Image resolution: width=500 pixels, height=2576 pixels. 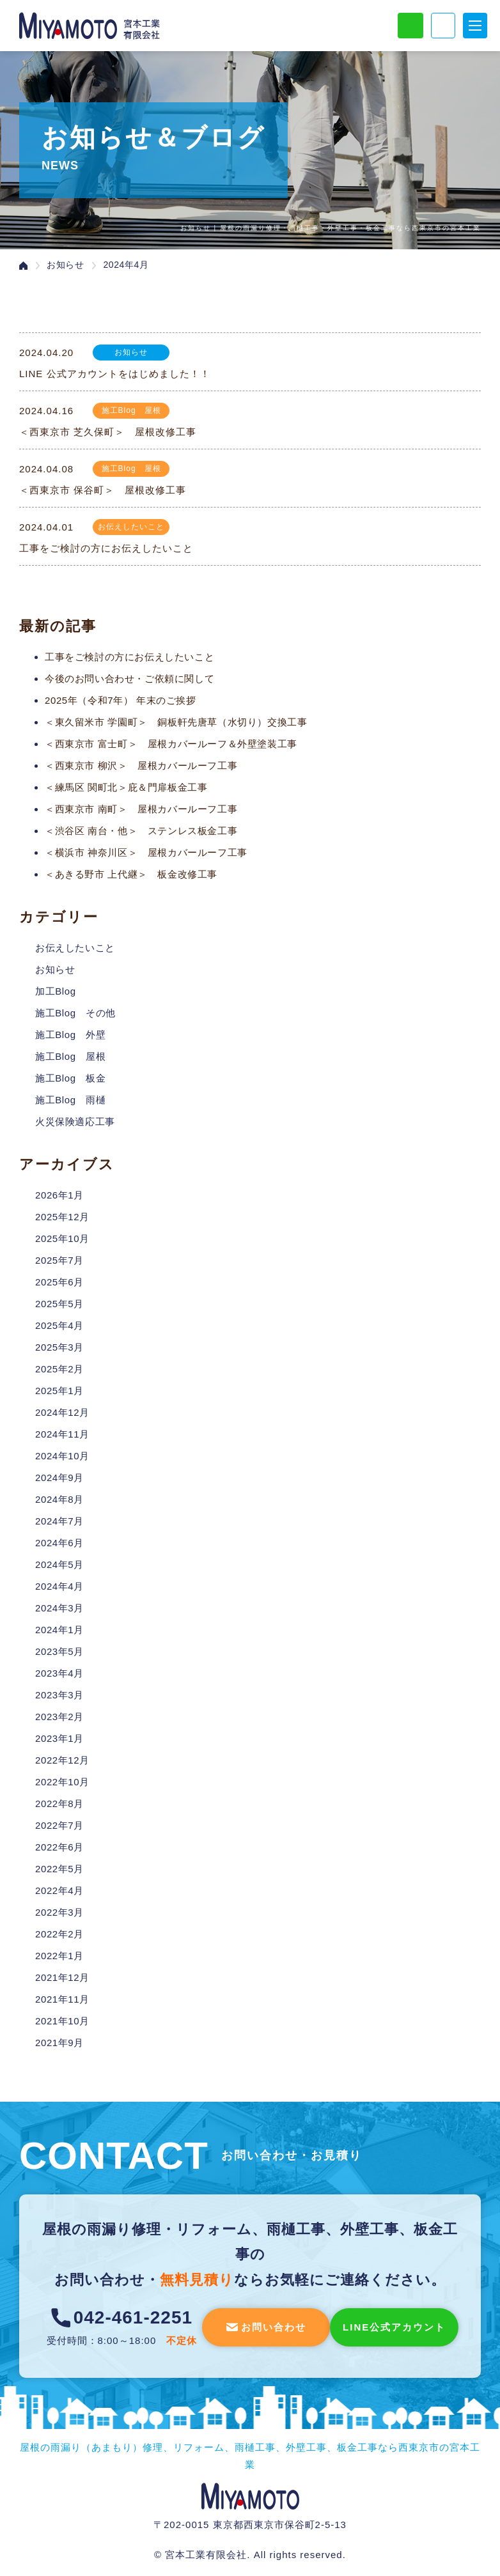 What do you see at coordinates (62, 1238) in the screenshot?
I see `2025年10月` at bounding box center [62, 1238].